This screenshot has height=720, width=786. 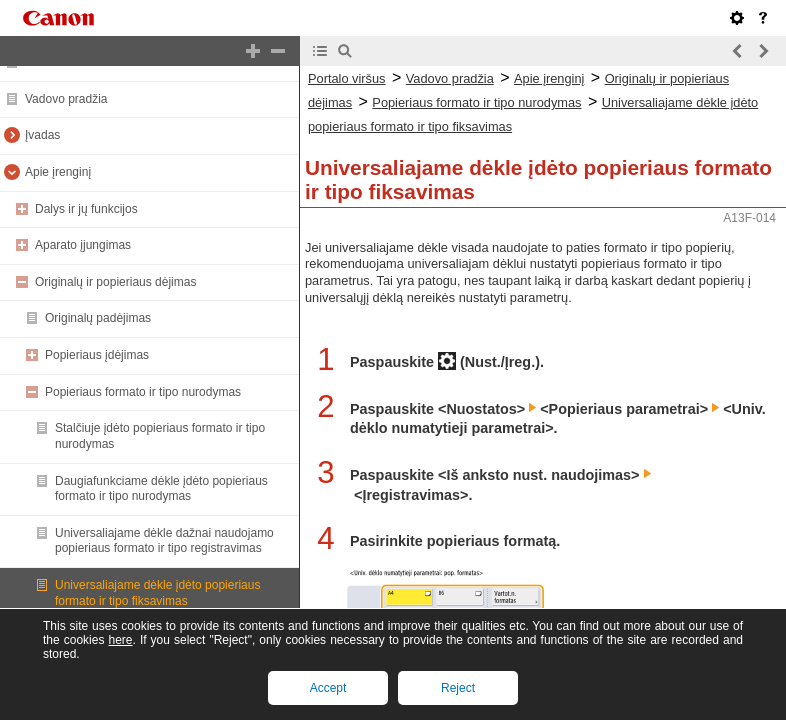 I want to click on Accept, so click(x=328, y=688).